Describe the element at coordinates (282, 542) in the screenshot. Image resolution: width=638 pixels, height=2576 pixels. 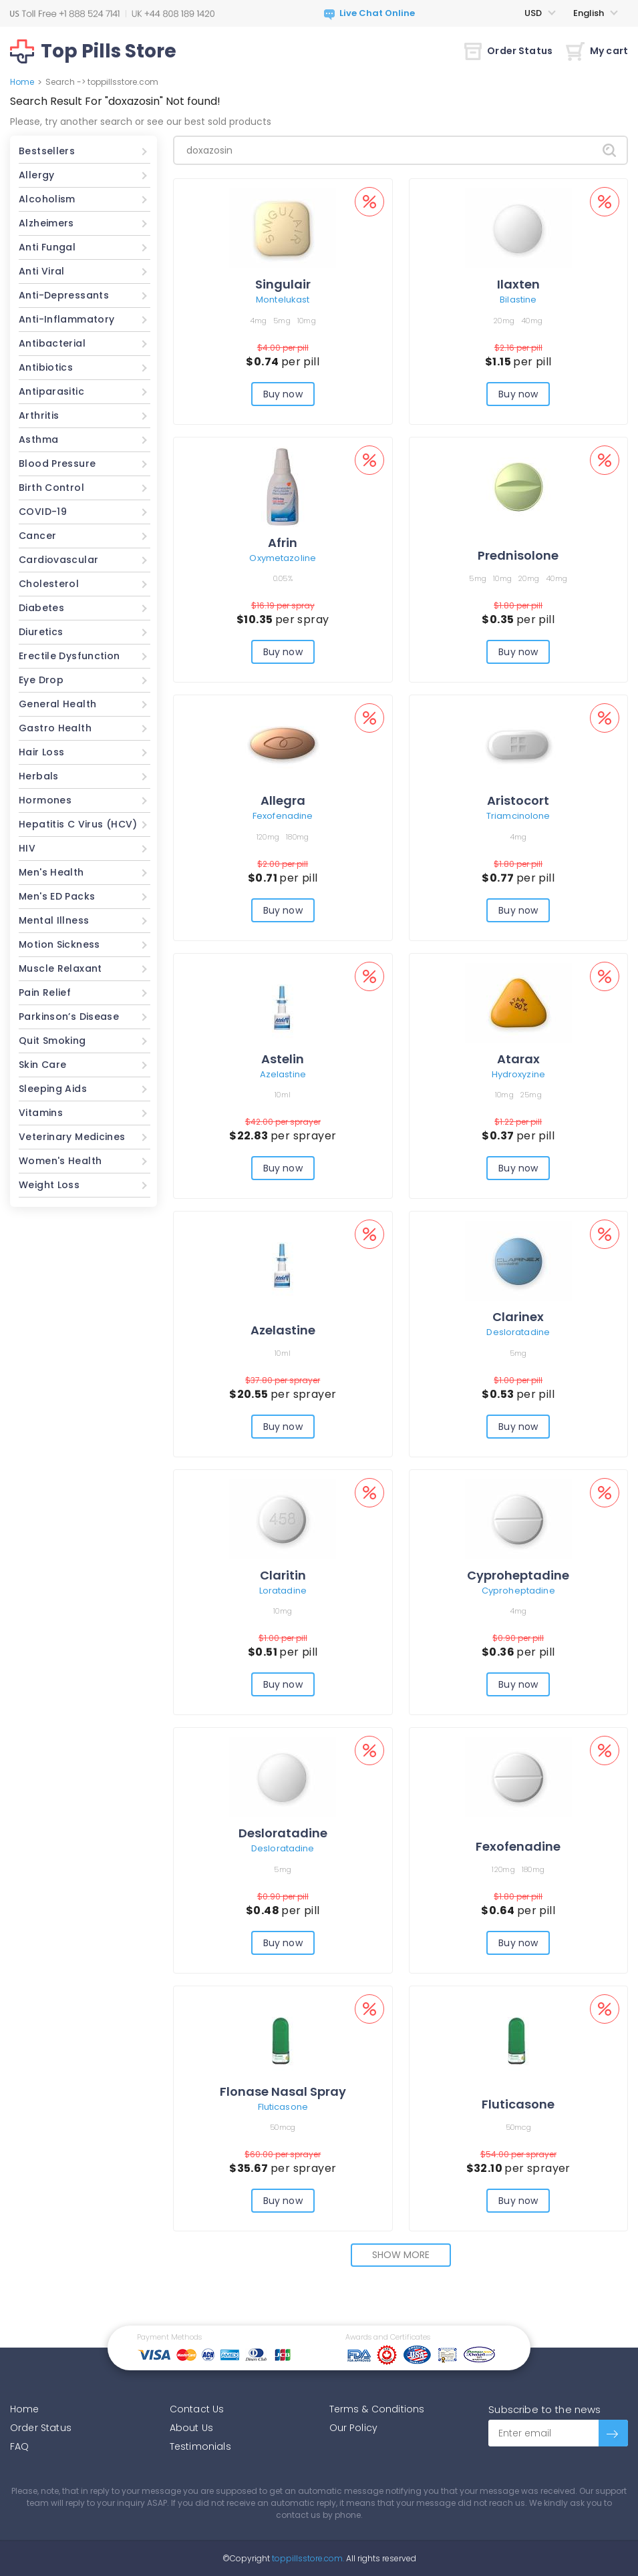
I see `Afrin` at that location.